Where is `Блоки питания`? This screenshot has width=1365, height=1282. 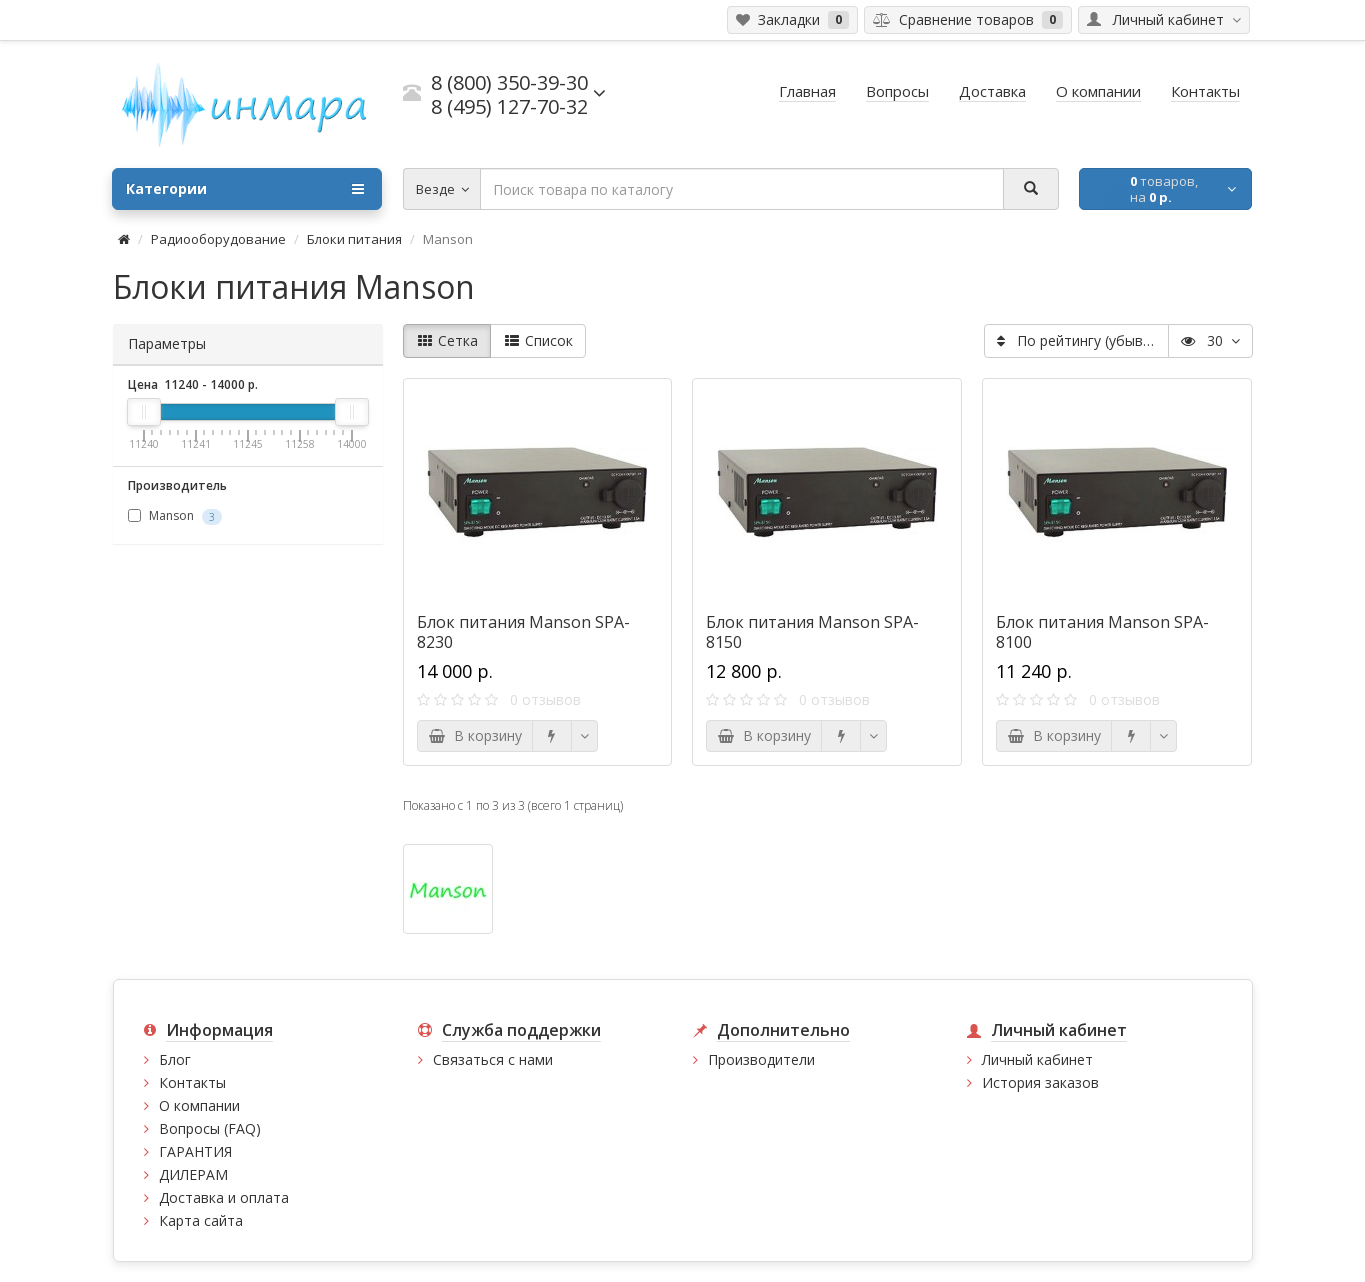 Блоки питания is located at coordinates (354, 239).